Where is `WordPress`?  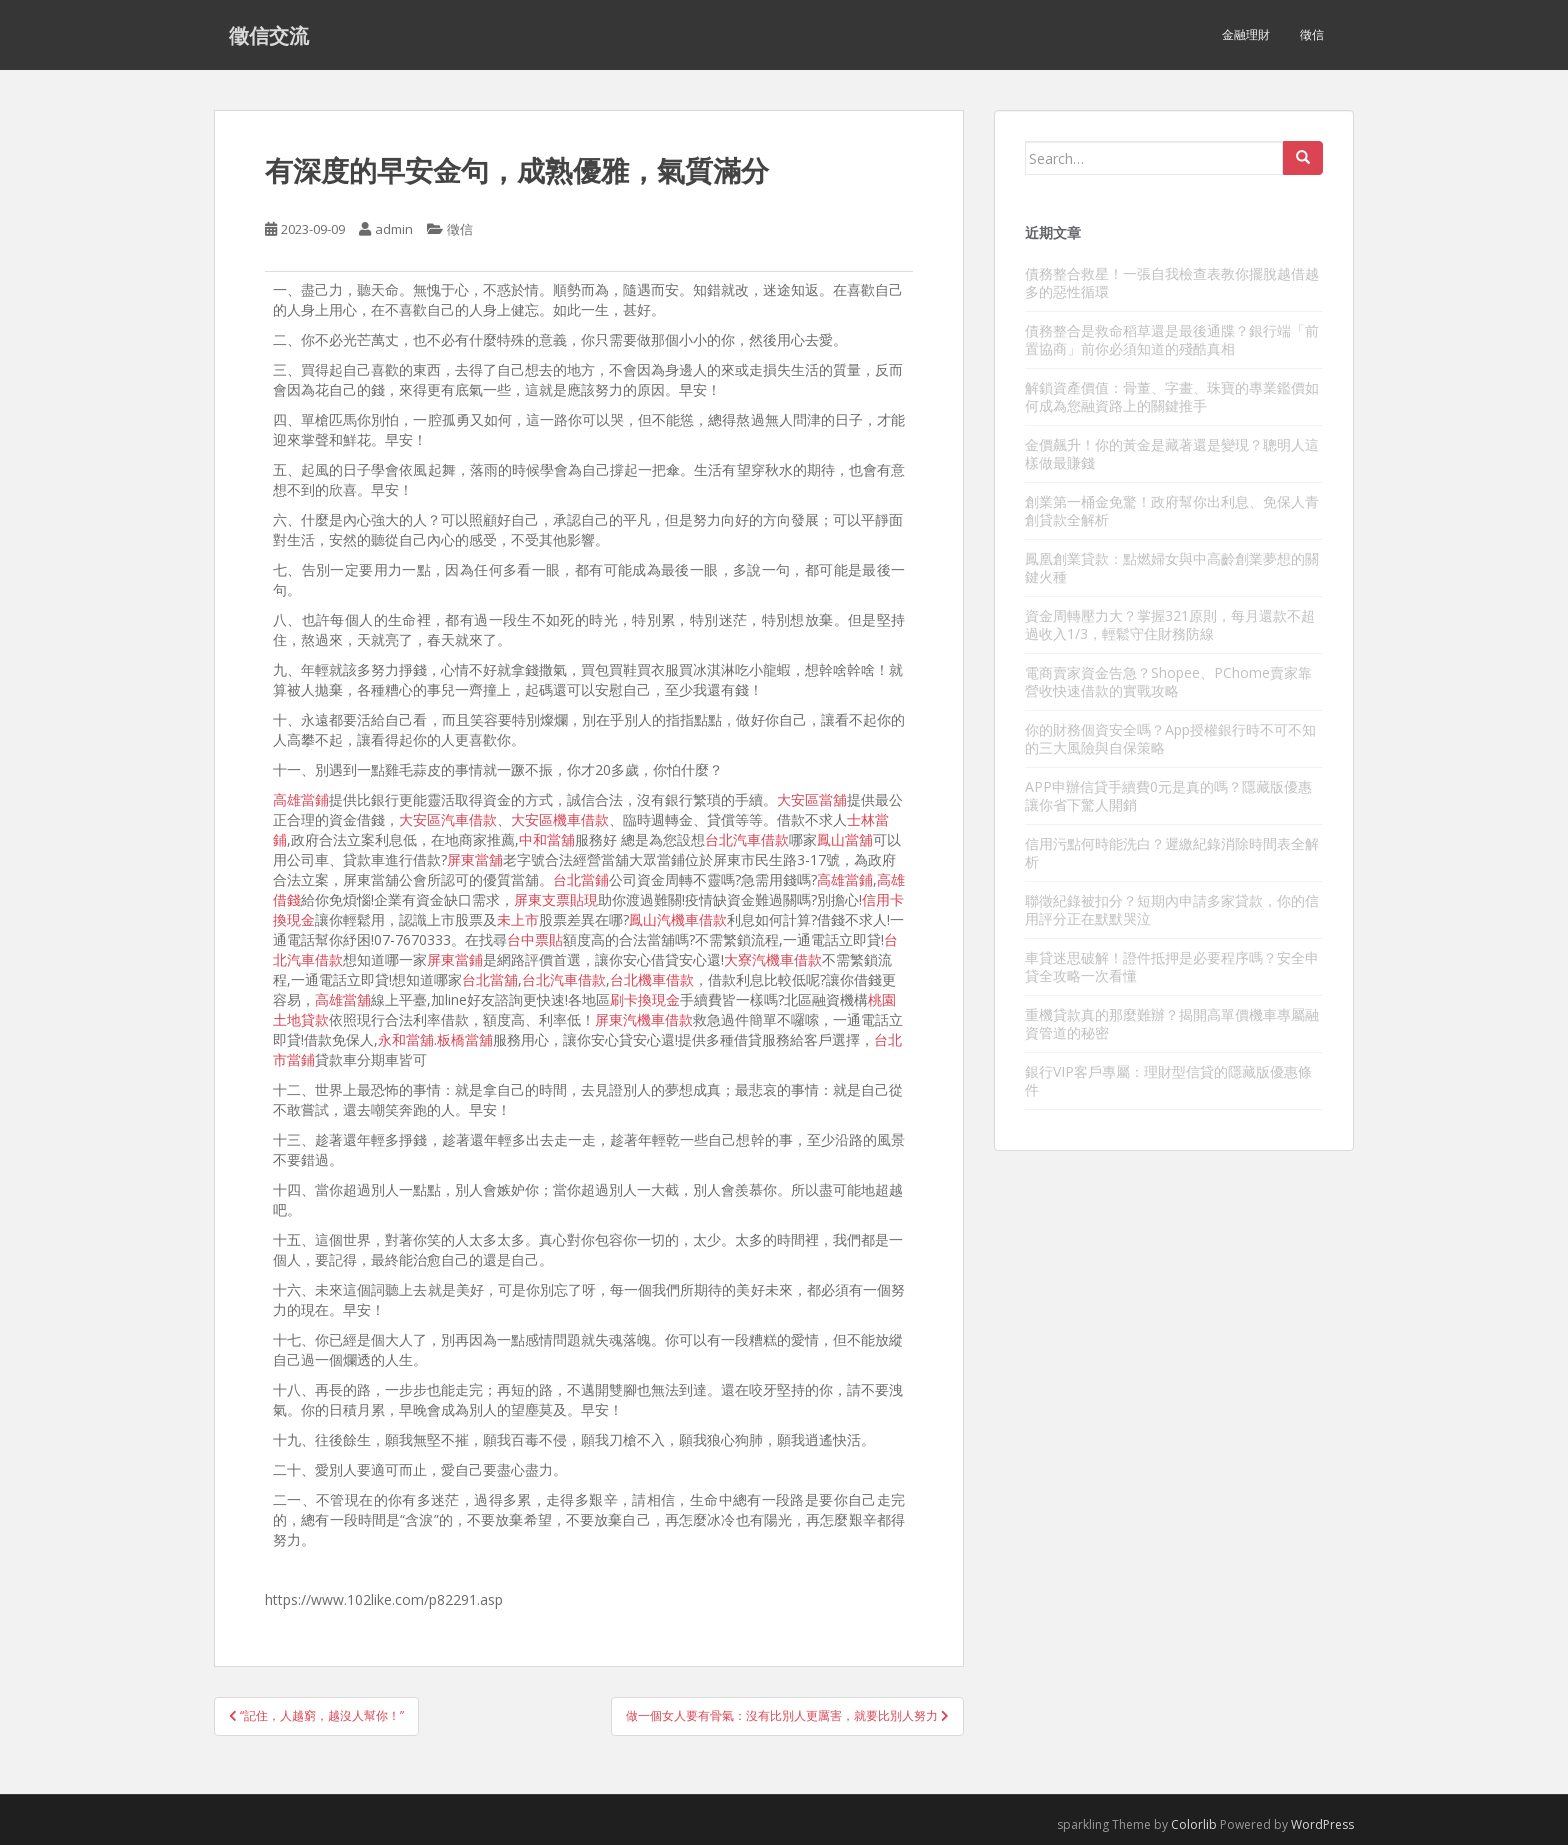
WordPress is located at coordinates (1322, 1824).